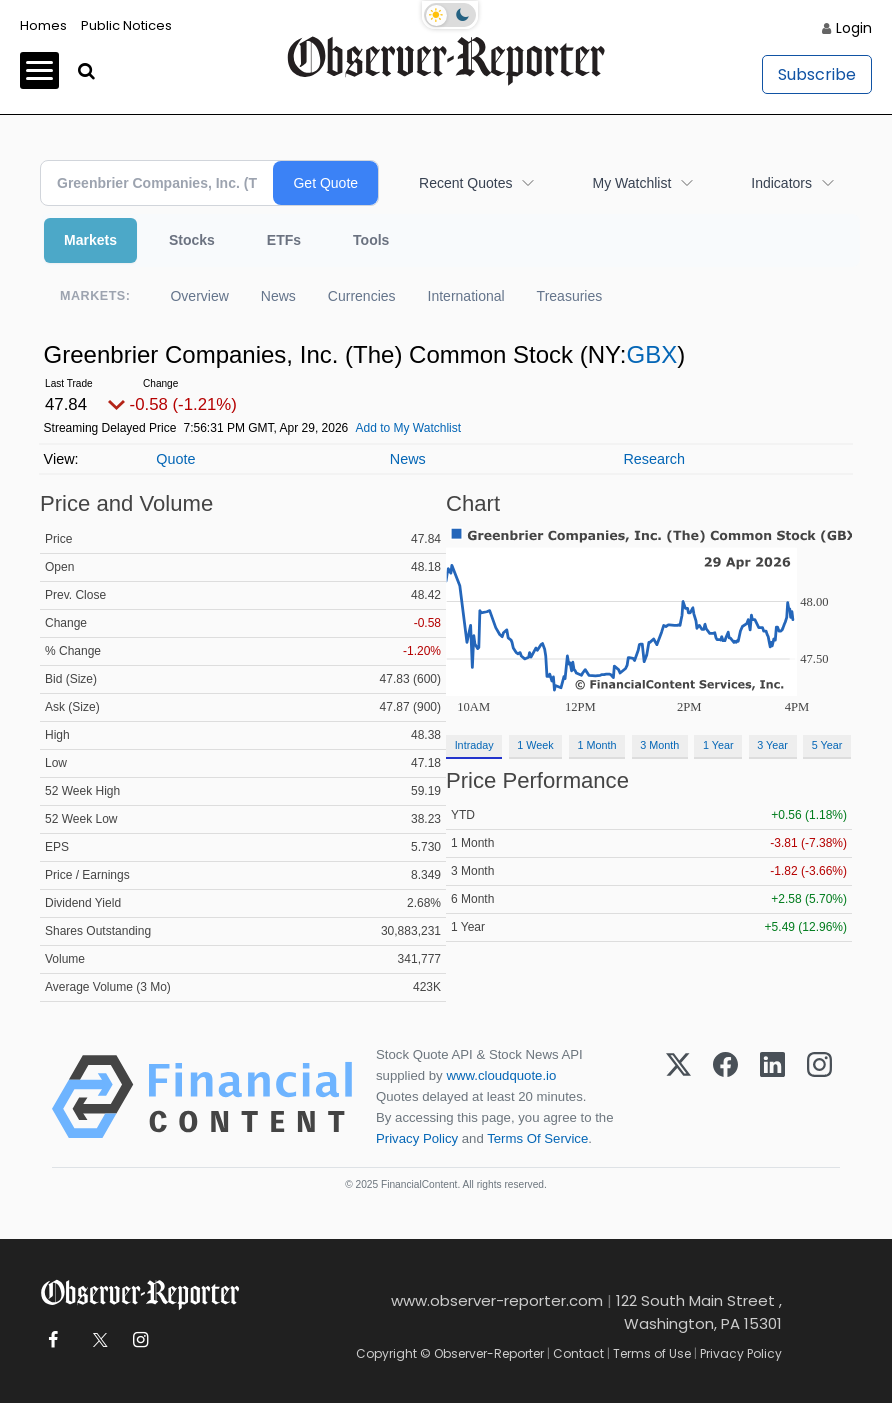  What do you see at coordinates (371, 240) in the screenshot?
I see `Tools` at bounding box center [371, 240].